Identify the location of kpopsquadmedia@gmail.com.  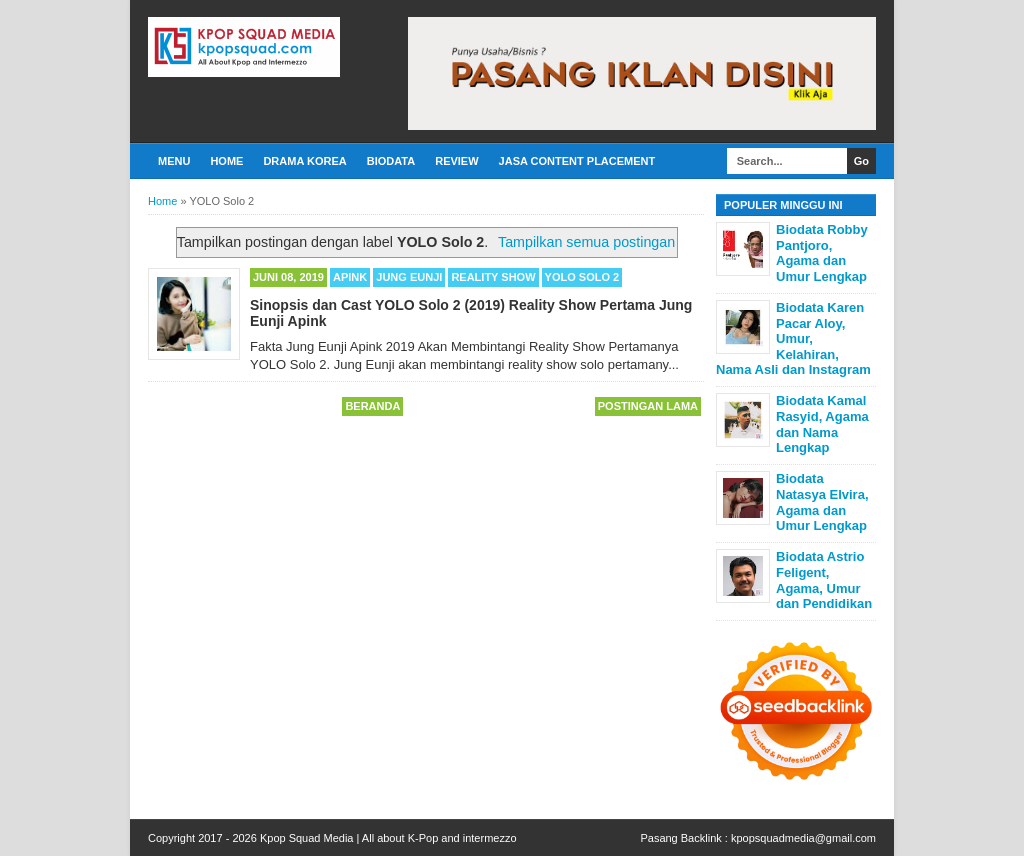
(803, 838).